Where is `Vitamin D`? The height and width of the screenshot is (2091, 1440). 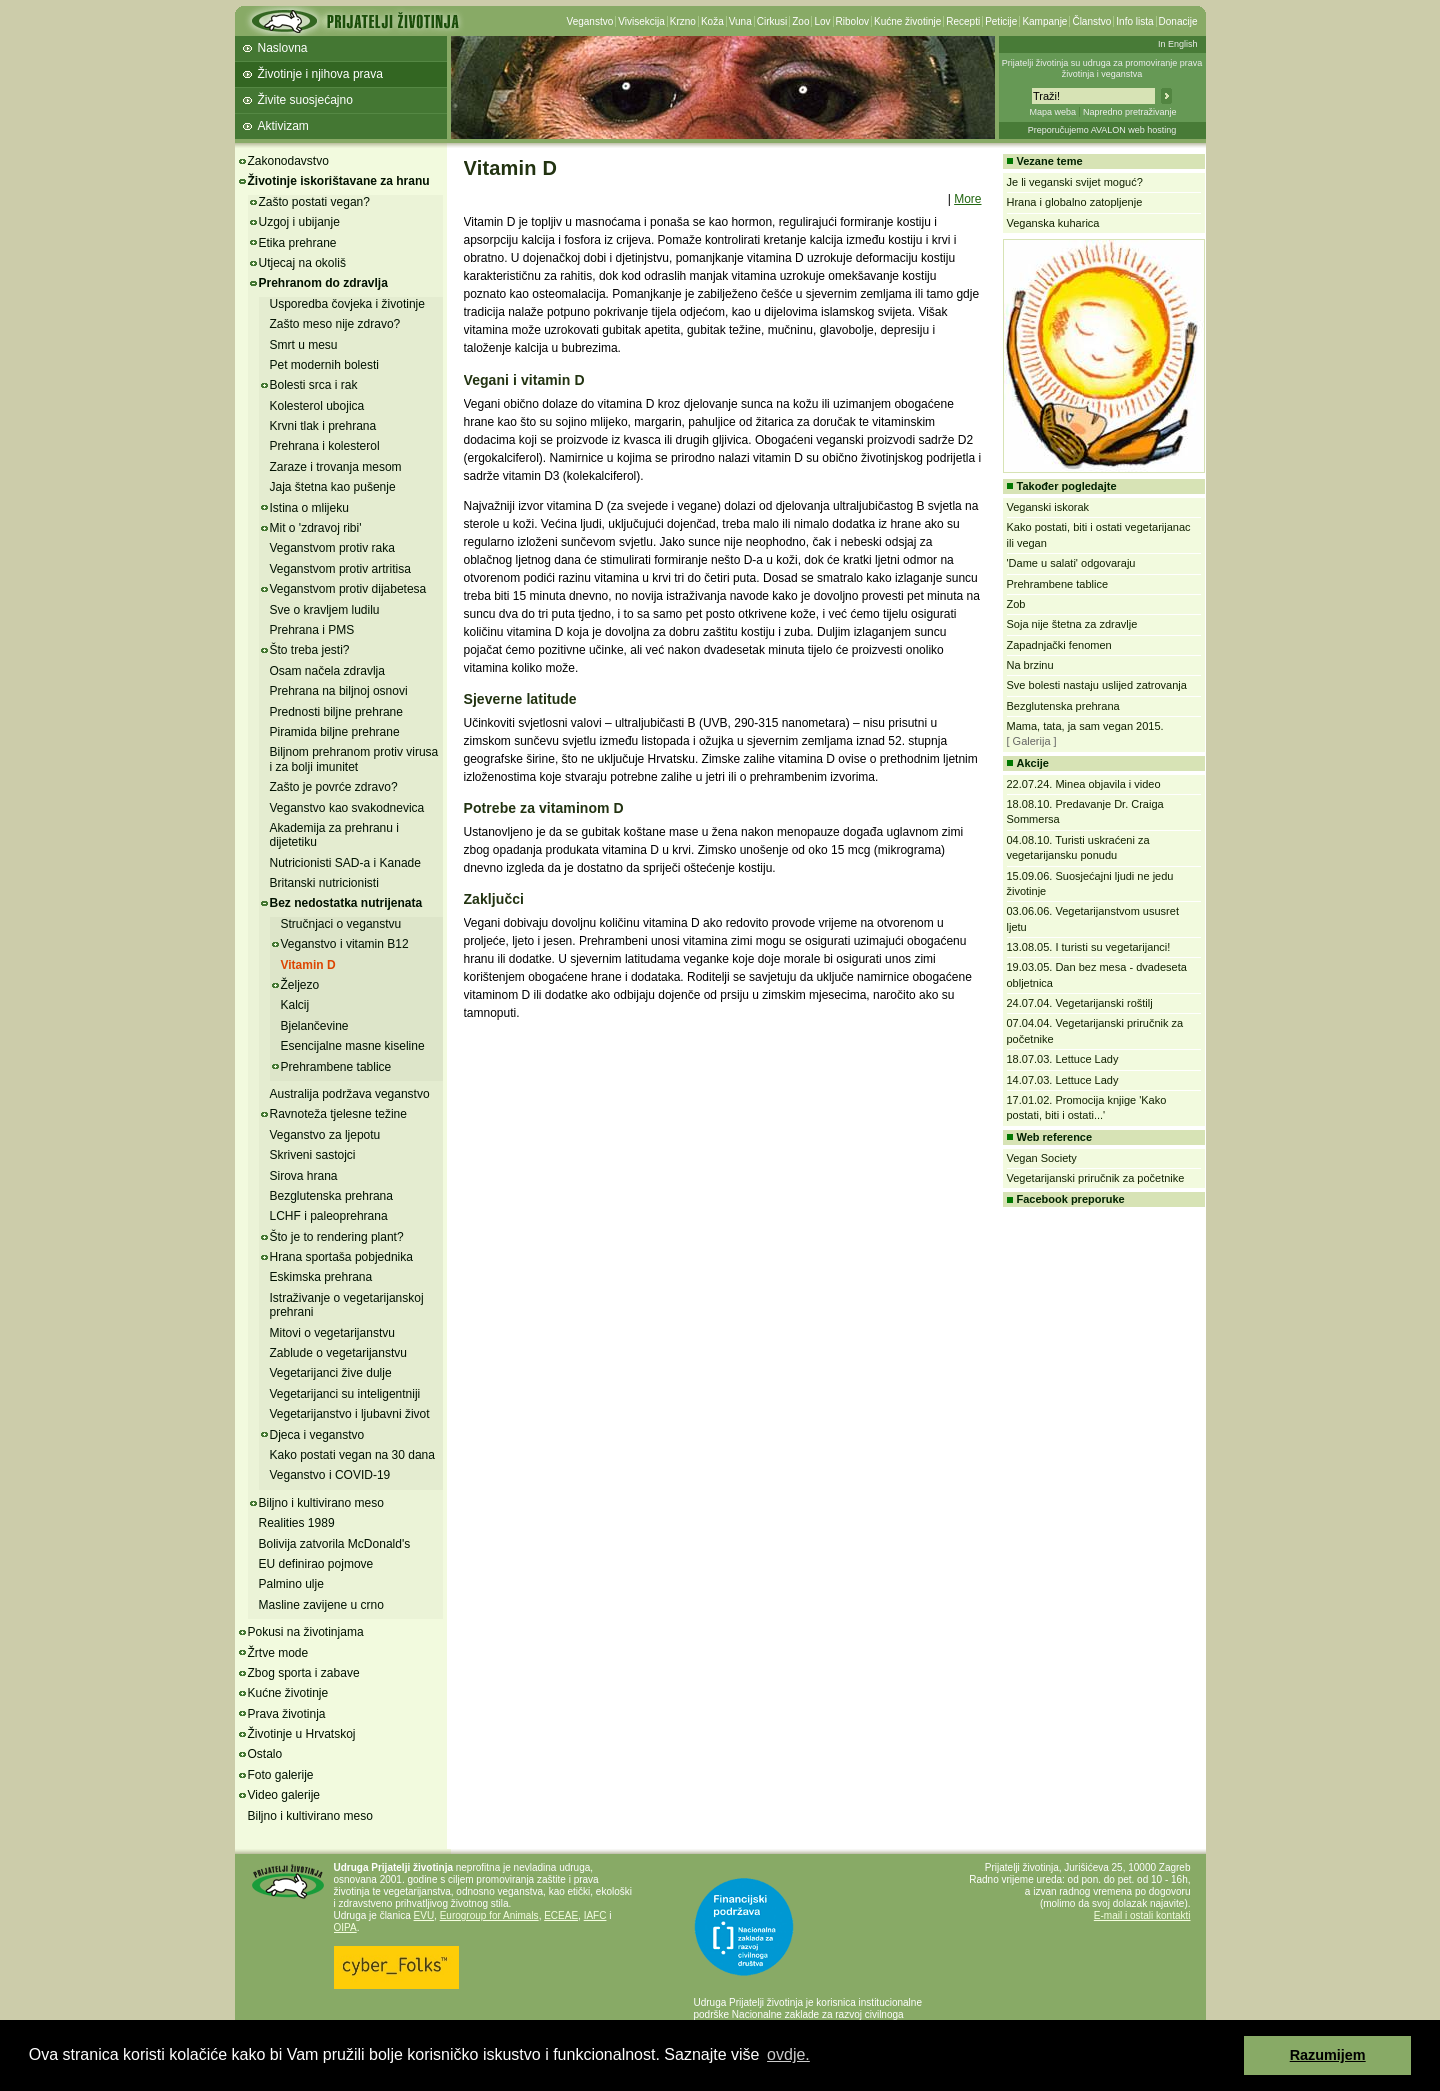 Vitamin D is located at coordinates (308, 965).